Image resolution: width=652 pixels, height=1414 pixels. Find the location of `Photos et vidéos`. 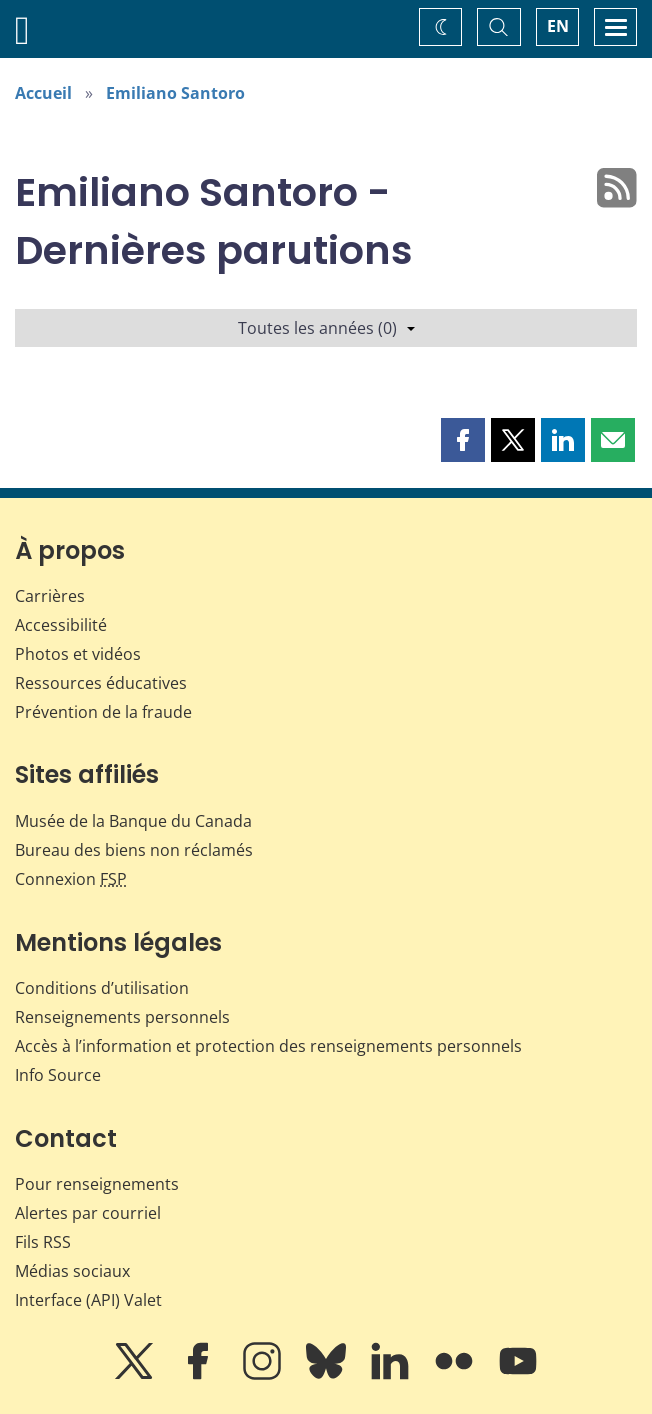

Photos et vidéos is located at coordinates (78, 654).